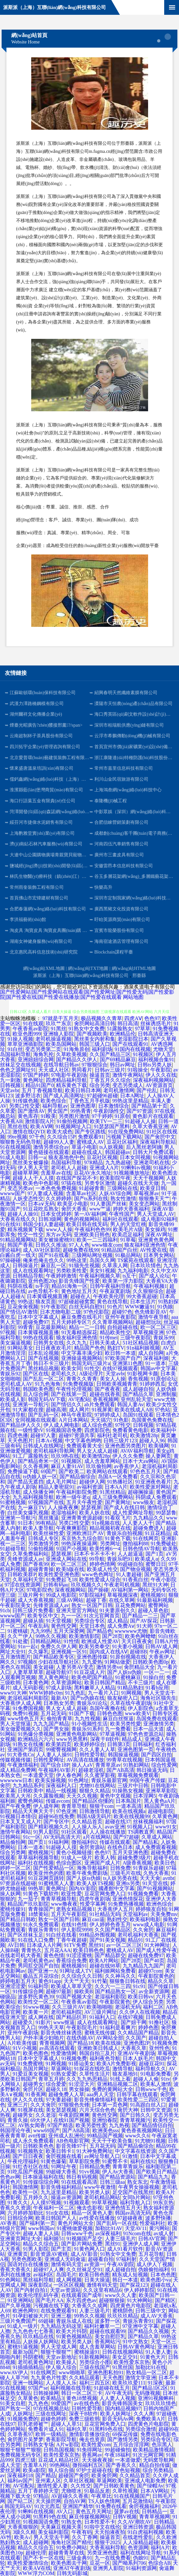 This screenshot has height=2576, width=179. I want to click on A片欧美传媒, so click(22, 2043).